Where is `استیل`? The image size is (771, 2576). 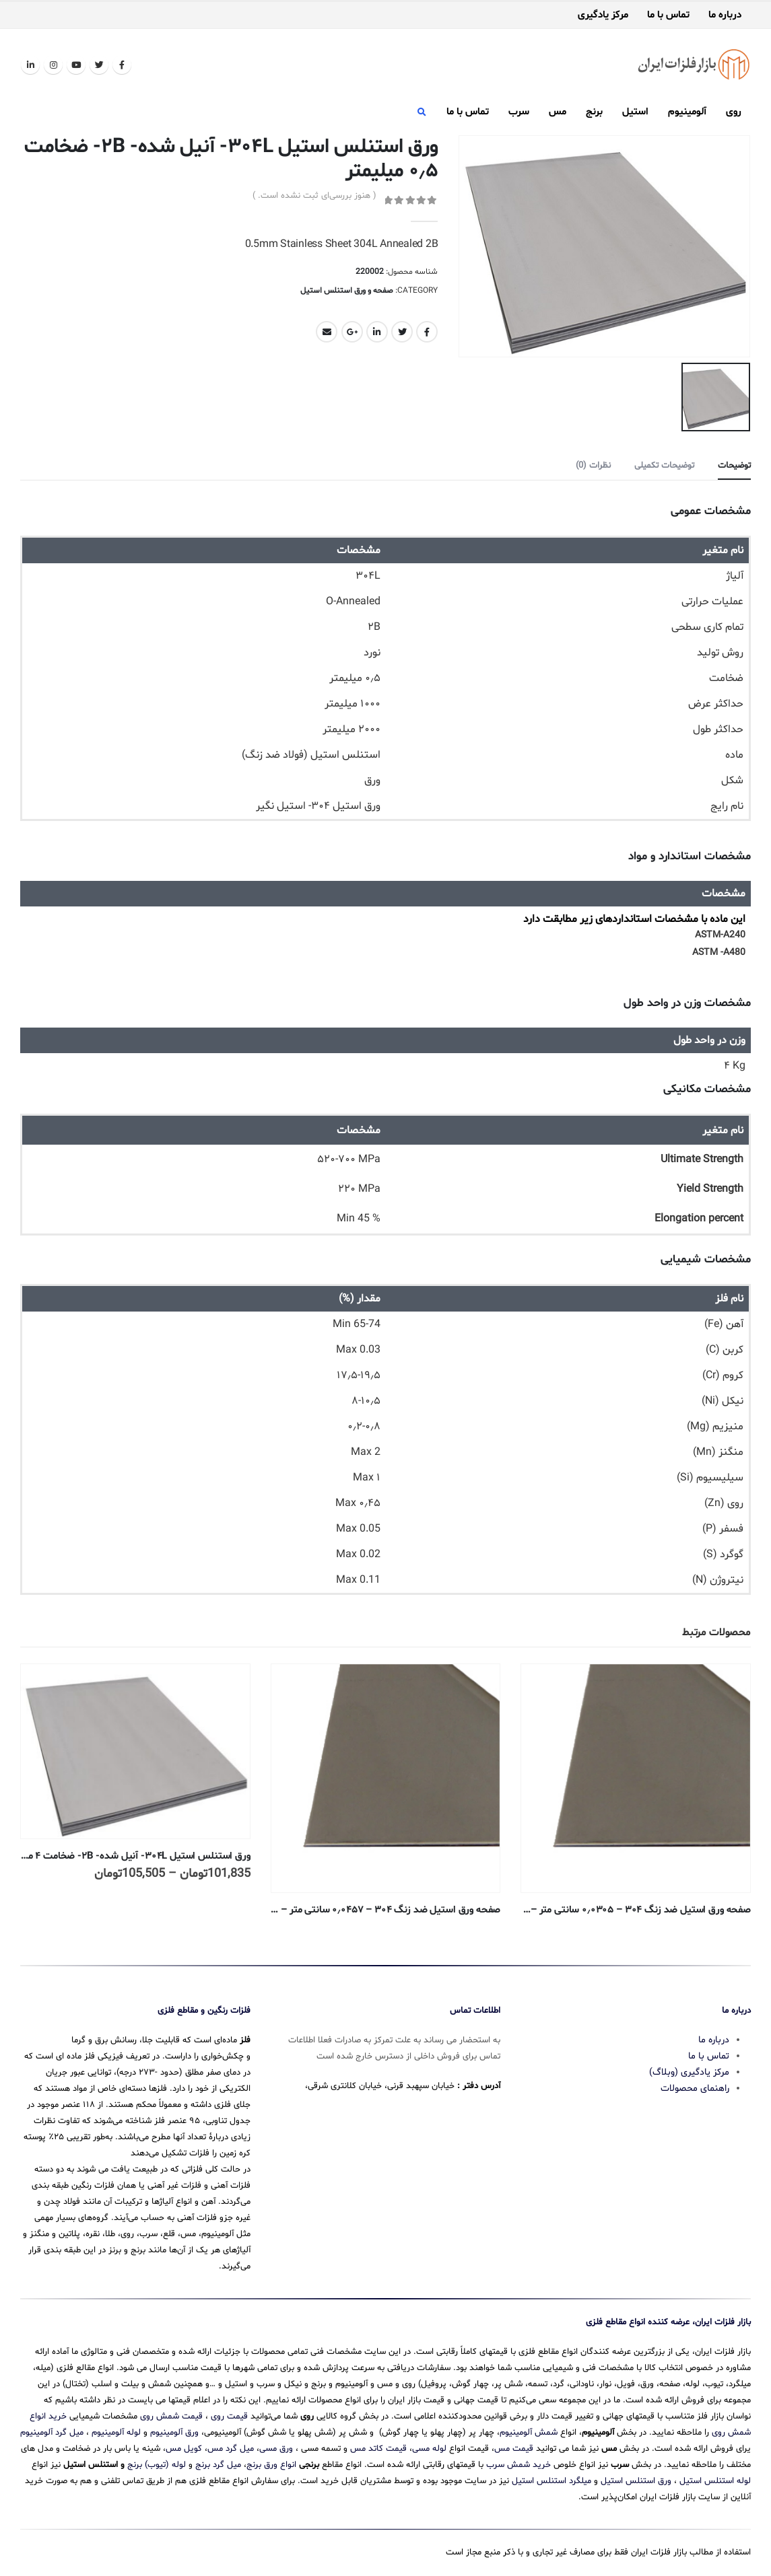 استیل is located at coordinates (635, 112).